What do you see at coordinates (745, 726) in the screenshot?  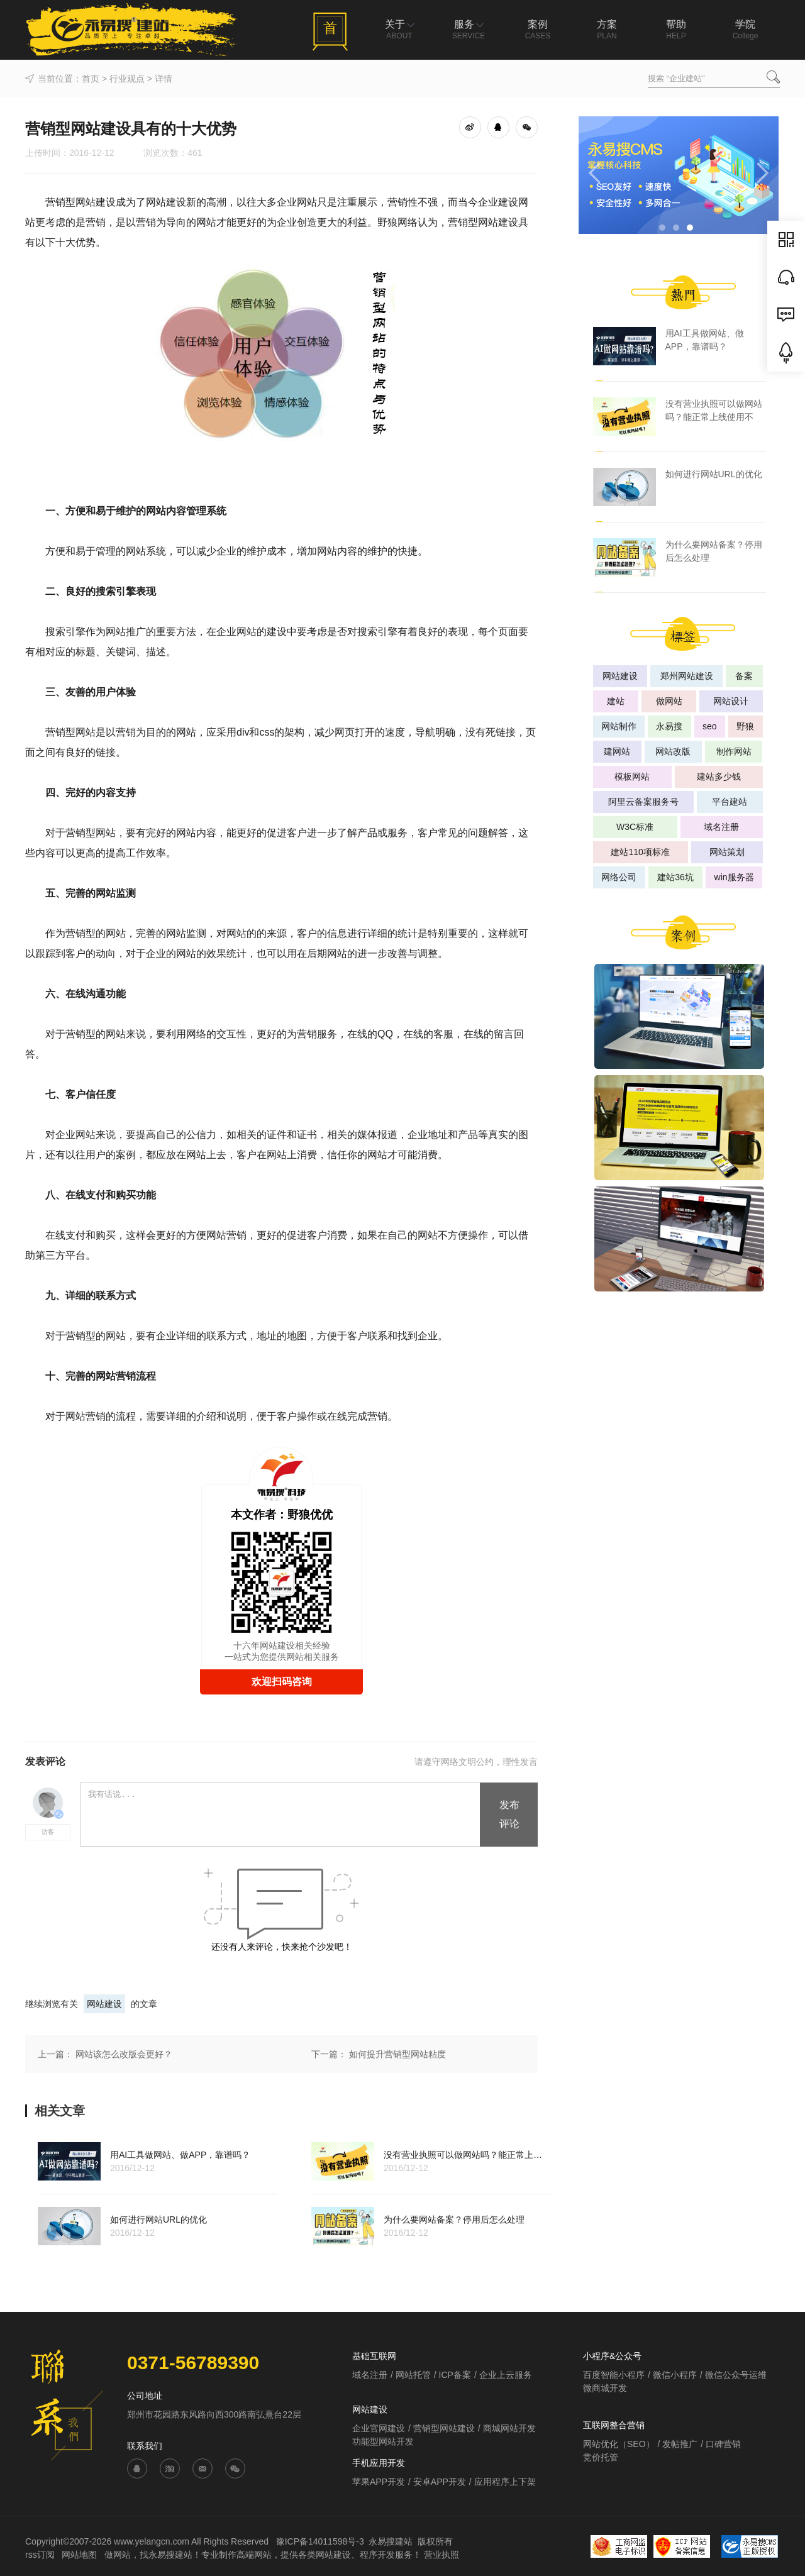 I see `野狼` at bounding box center [745, 726].